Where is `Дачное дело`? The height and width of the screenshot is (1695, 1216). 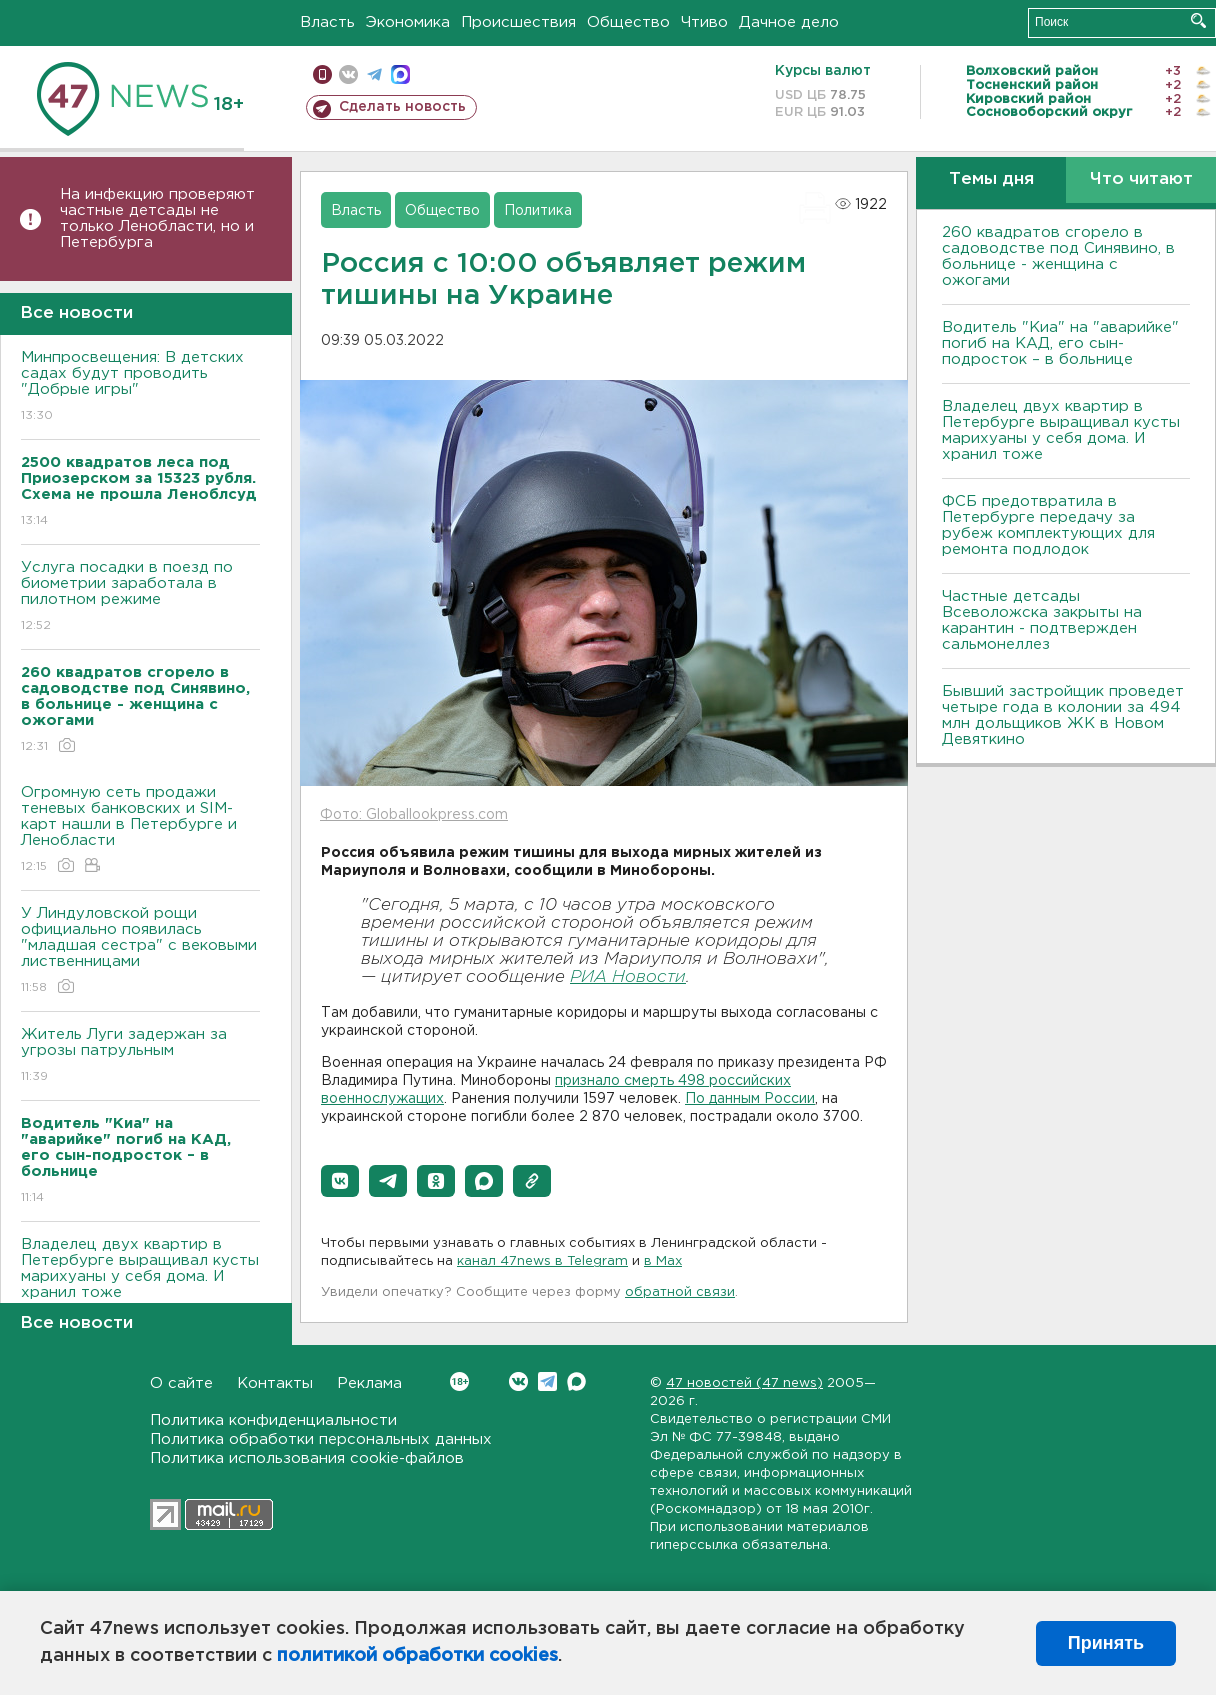 Дачное дело is located at coordinates (789, 22).